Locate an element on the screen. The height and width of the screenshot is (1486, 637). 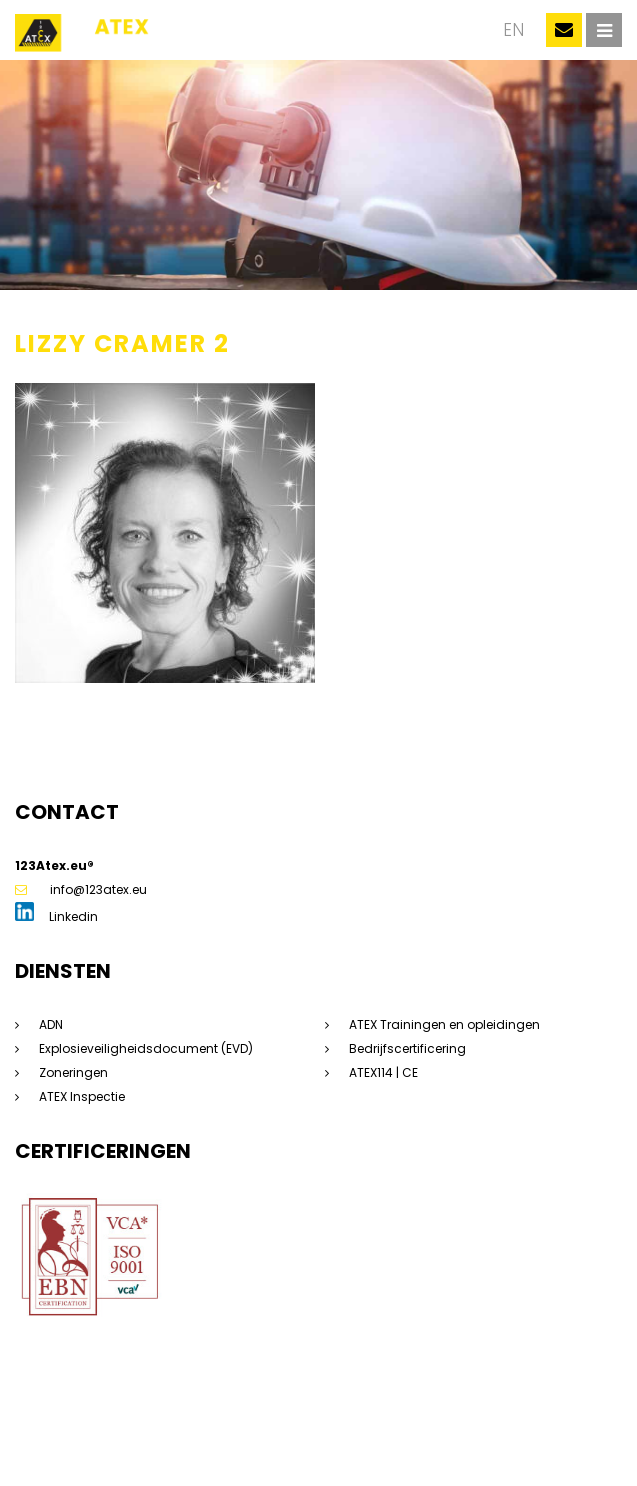
Zoneringen is located at coordinates (73, 1072).